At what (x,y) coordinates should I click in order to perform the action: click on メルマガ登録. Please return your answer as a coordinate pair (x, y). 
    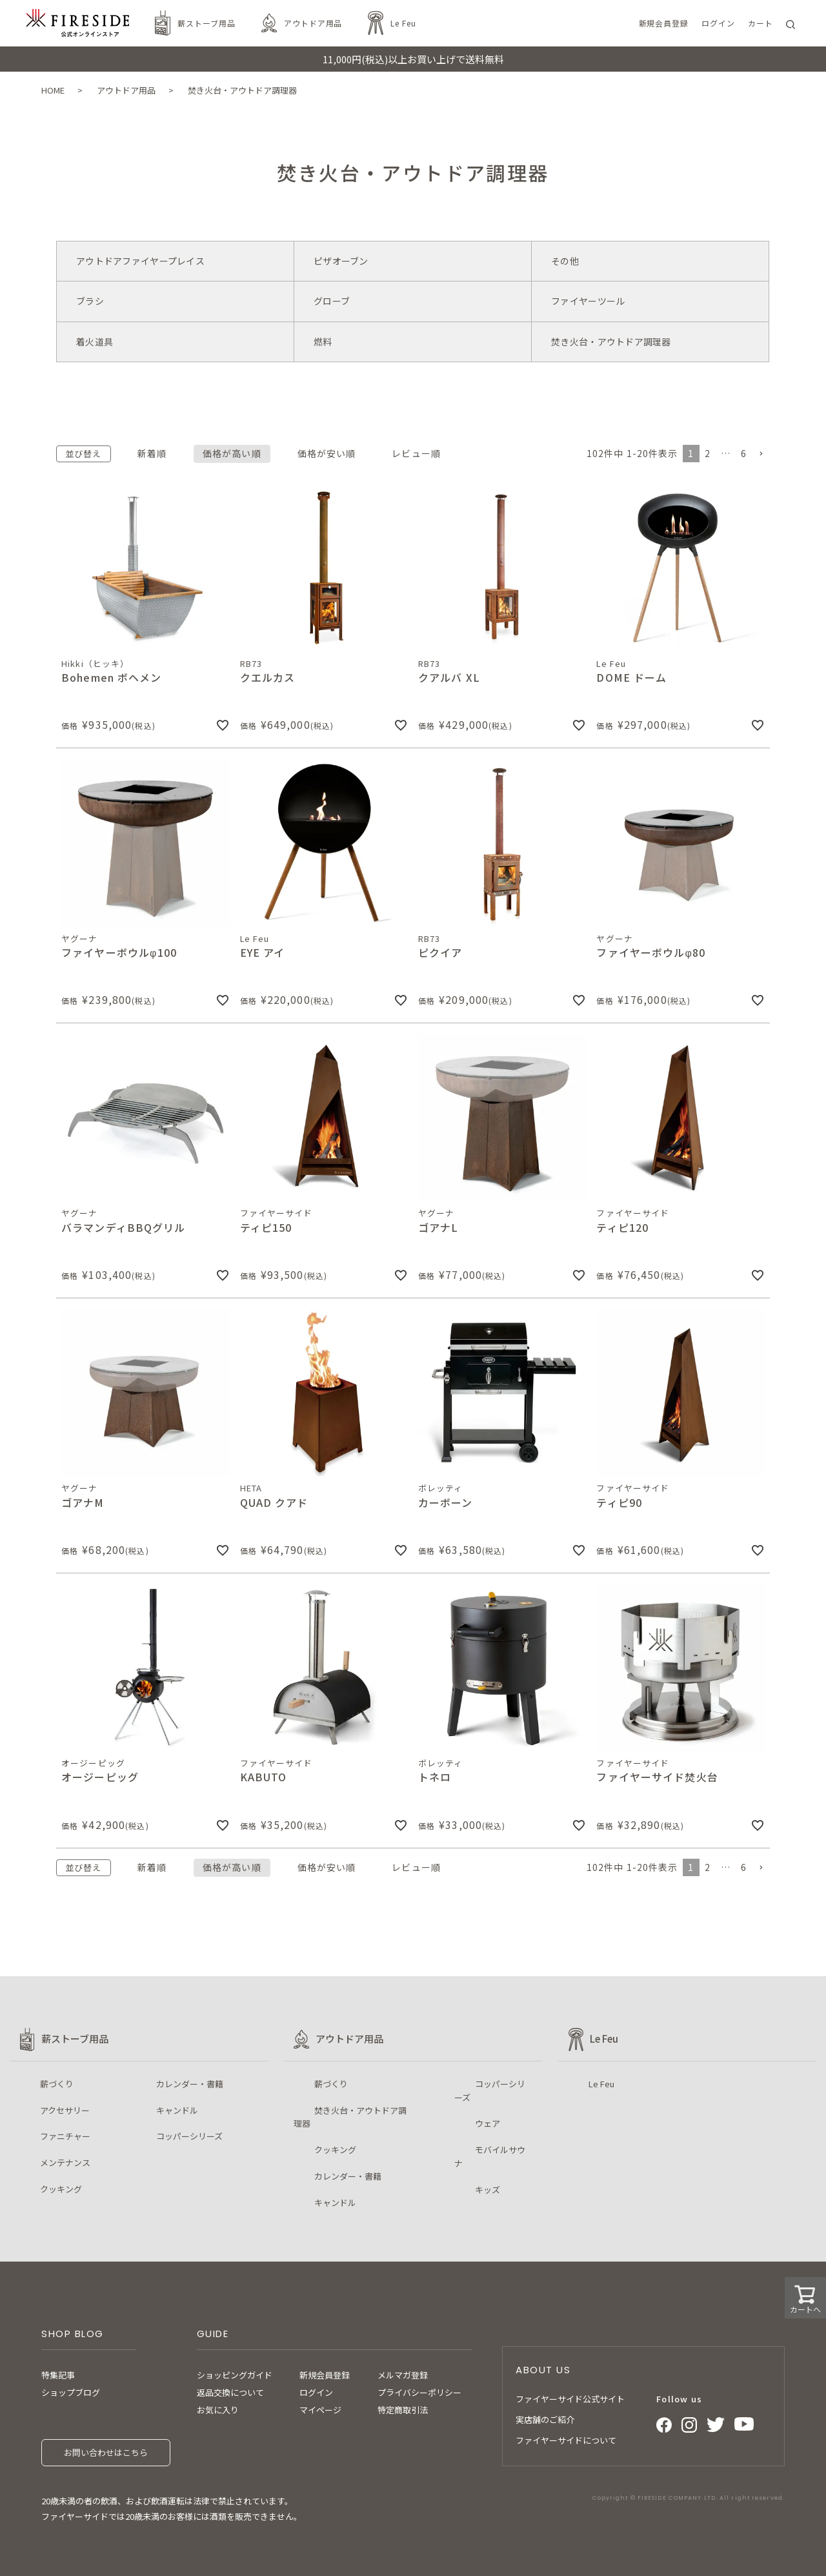
    Looking at the image, I should click on (403, 2375).